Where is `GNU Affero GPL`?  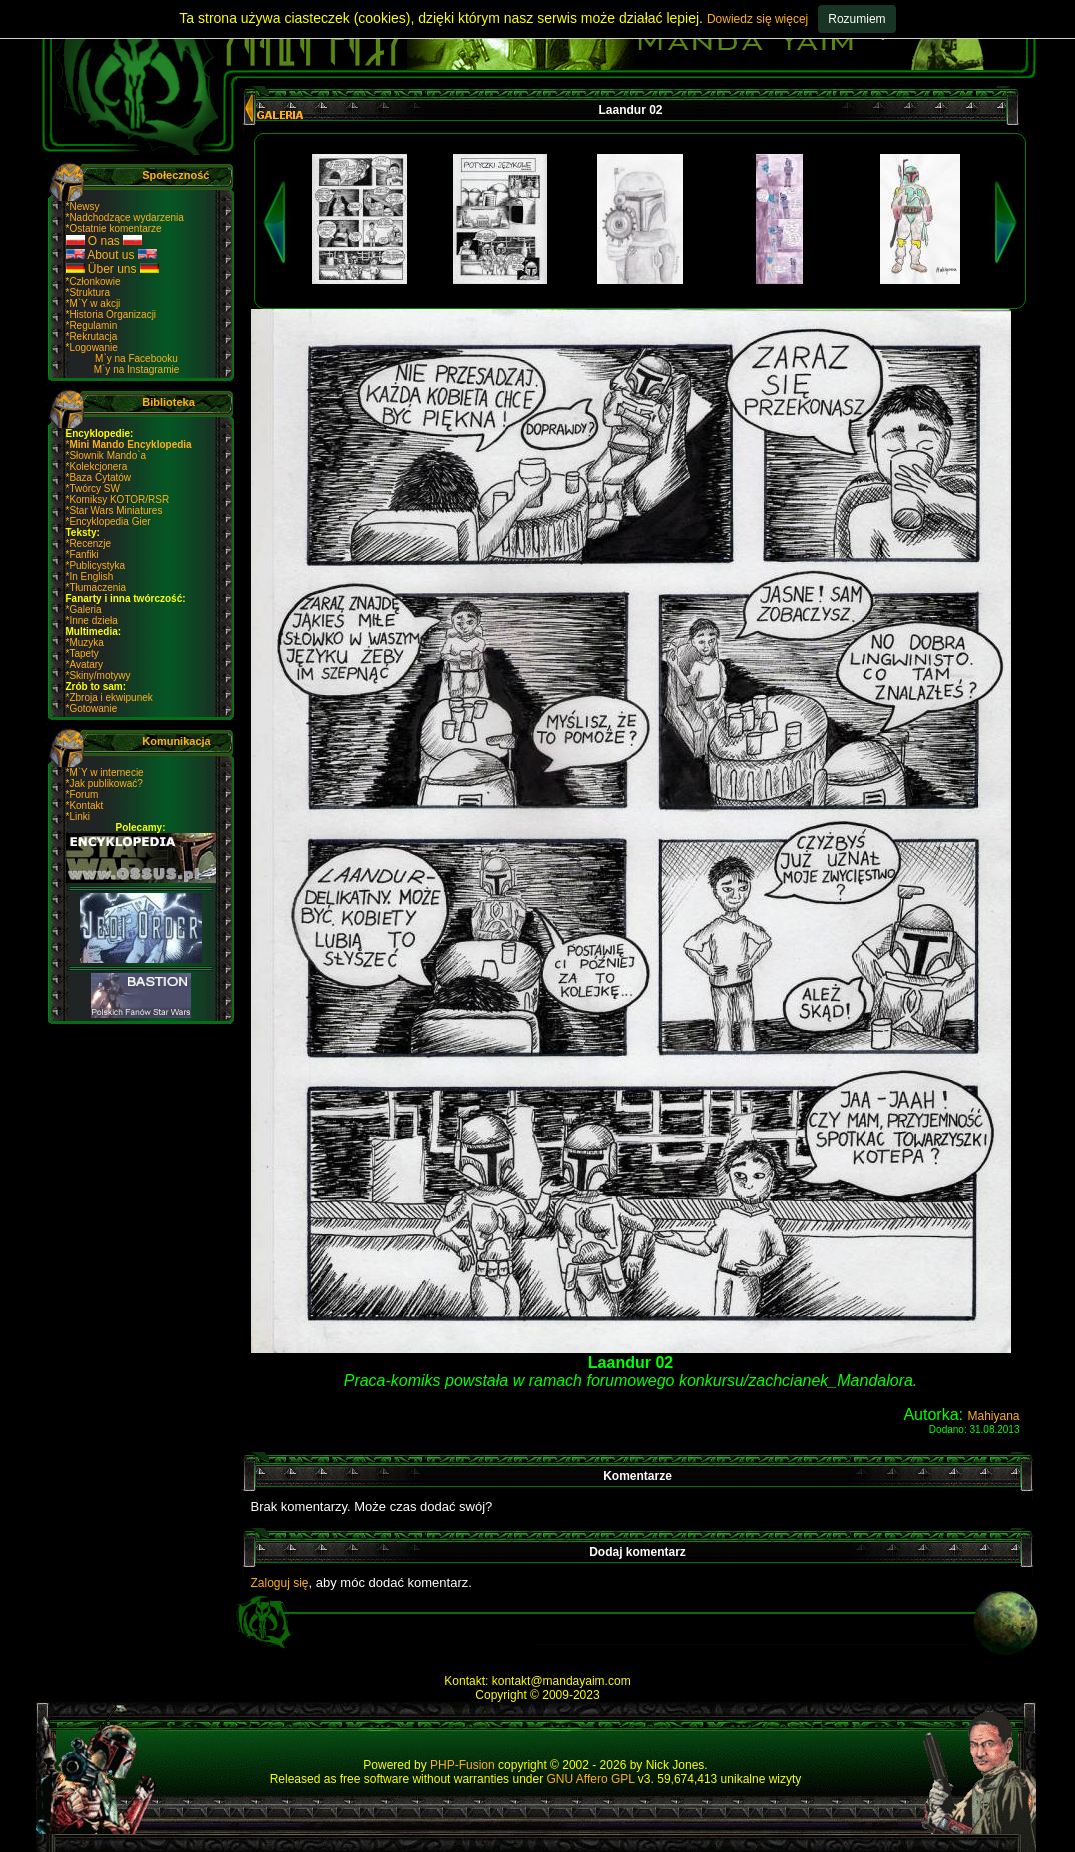 GNU Affero GPL is located at coordinates (590, 1779).